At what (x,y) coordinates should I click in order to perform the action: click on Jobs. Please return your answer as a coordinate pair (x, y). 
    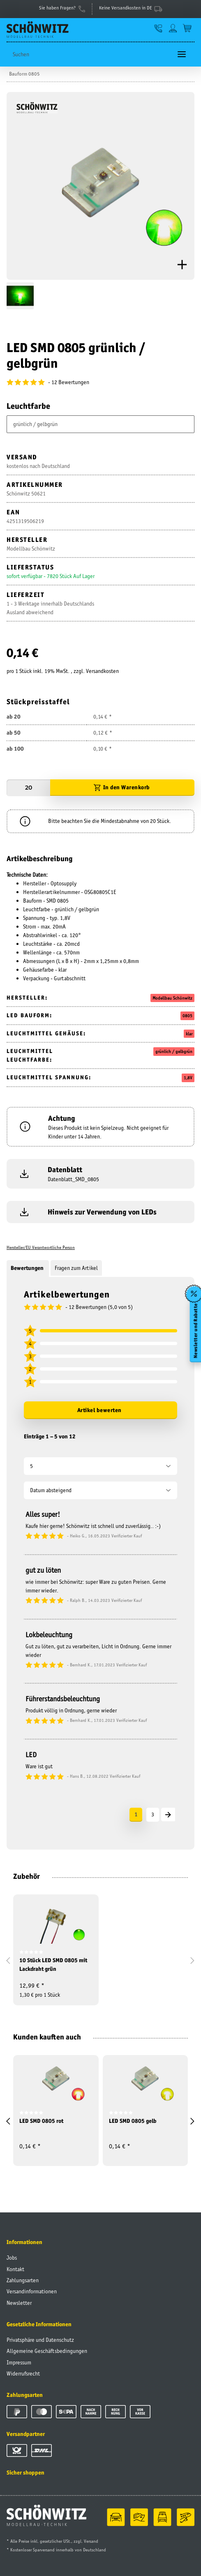
    Looking at the image, I should click on (12, 2257).